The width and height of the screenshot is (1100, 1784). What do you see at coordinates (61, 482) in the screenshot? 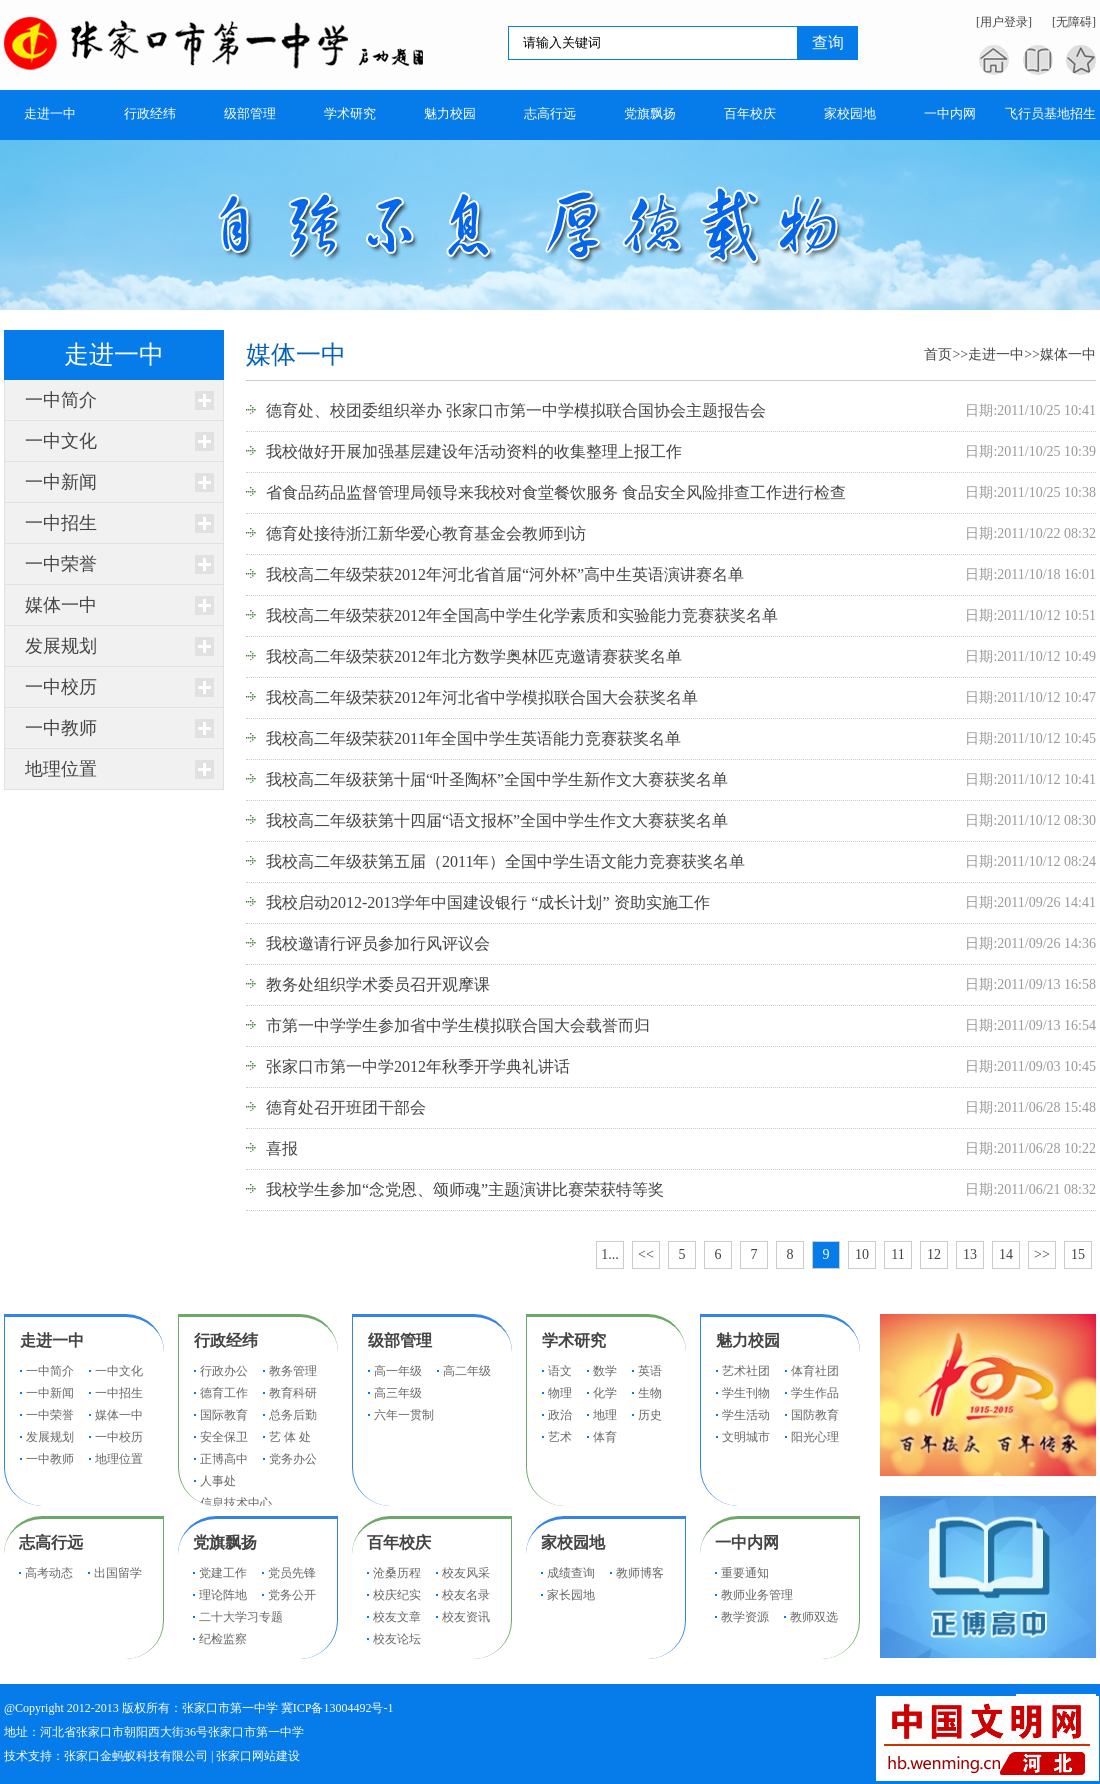
I see `一中新闻` at bounding box center [61, 482].